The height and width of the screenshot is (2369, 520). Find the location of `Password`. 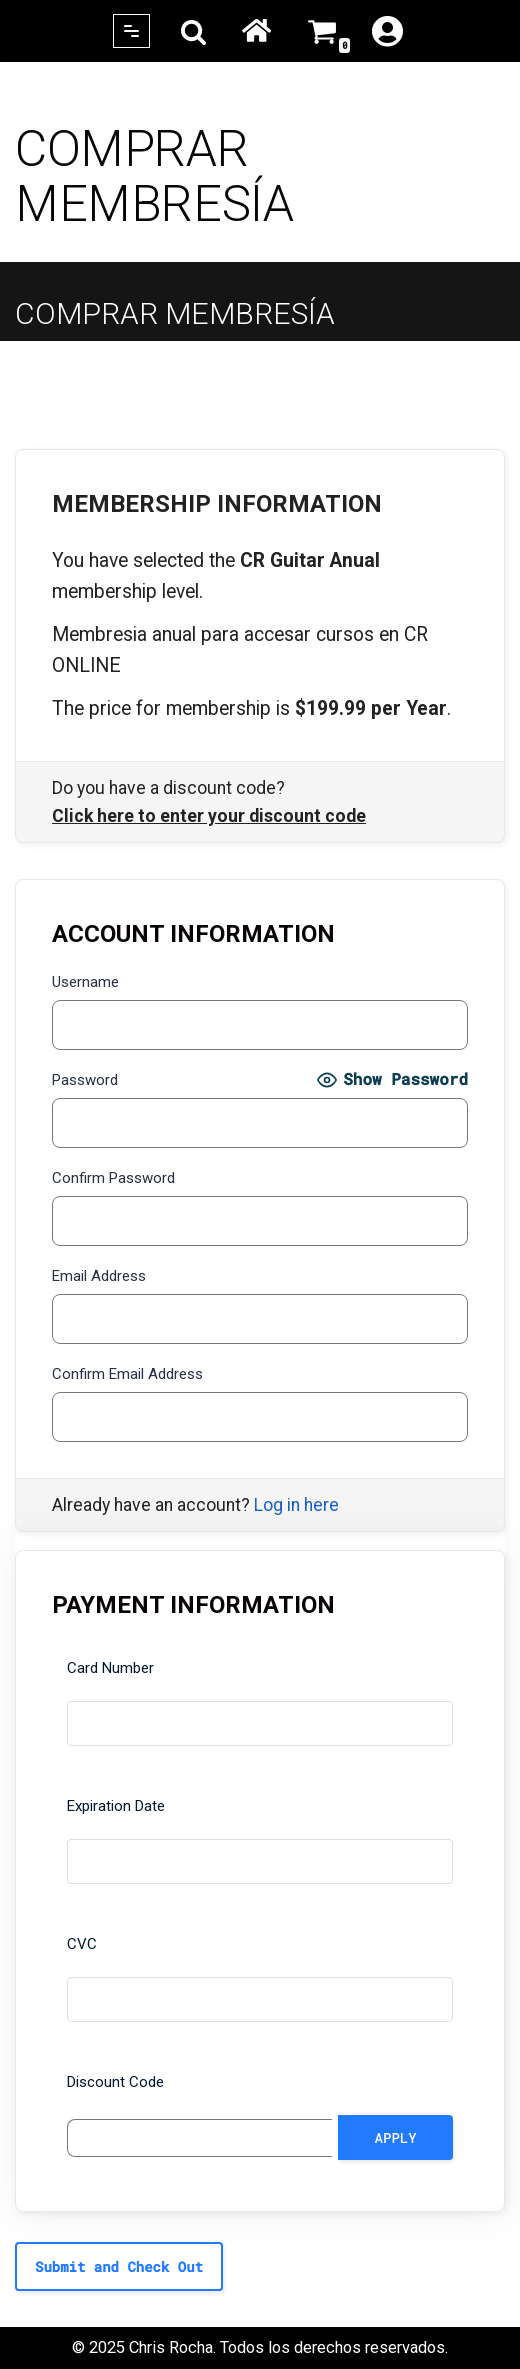

Password is located at coordinates (85, 1080).